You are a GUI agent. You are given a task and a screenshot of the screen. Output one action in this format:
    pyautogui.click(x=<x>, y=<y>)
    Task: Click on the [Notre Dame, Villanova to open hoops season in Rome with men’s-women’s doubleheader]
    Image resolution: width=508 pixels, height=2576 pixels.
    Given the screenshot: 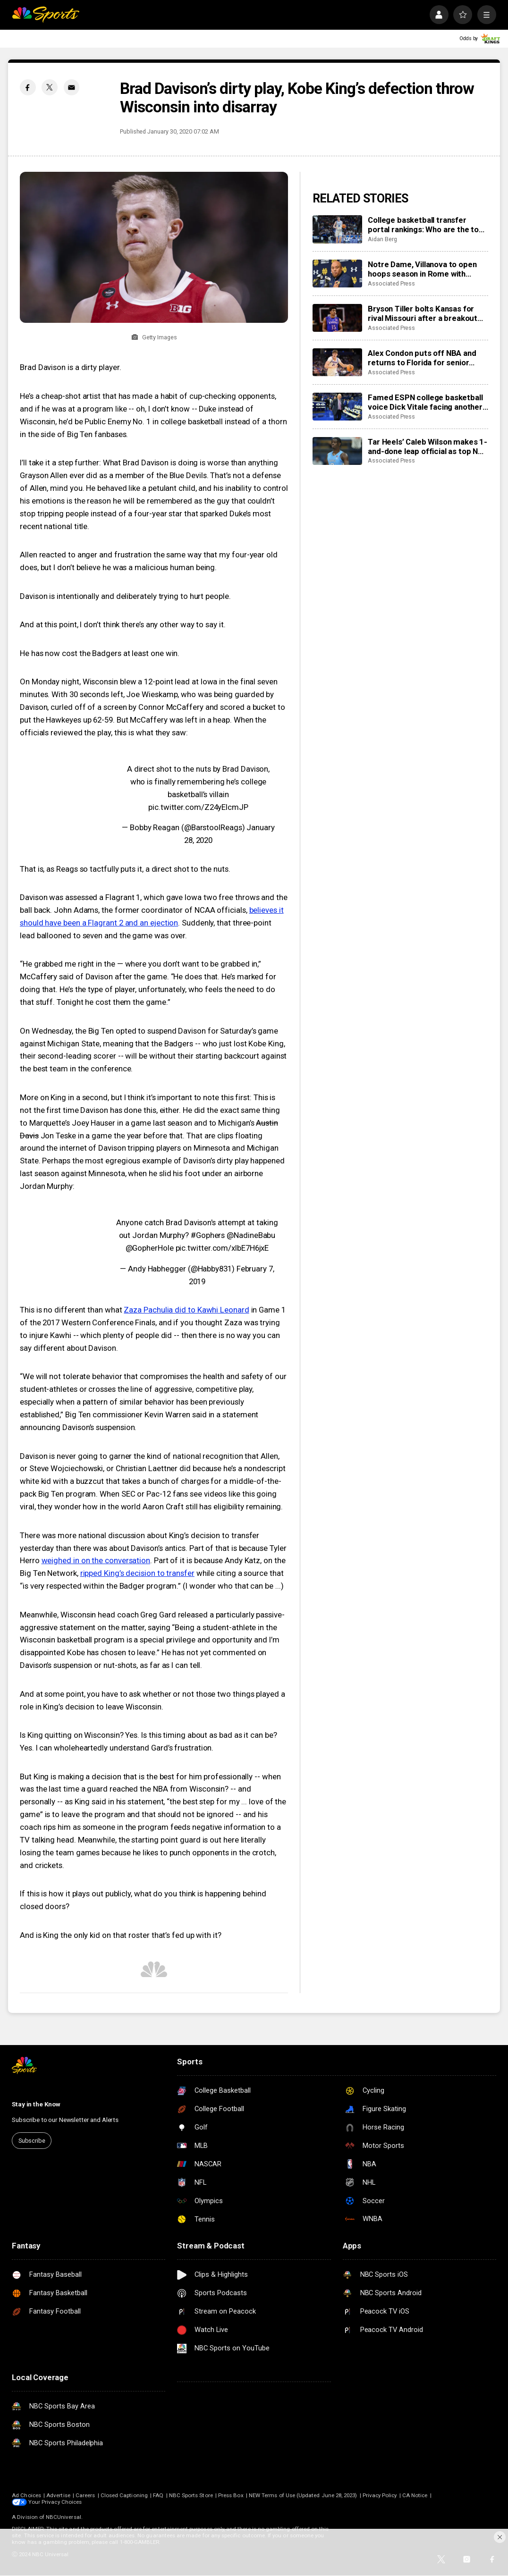 What is the action you would take?
    pyautogui.click(x=337, y=273)
    